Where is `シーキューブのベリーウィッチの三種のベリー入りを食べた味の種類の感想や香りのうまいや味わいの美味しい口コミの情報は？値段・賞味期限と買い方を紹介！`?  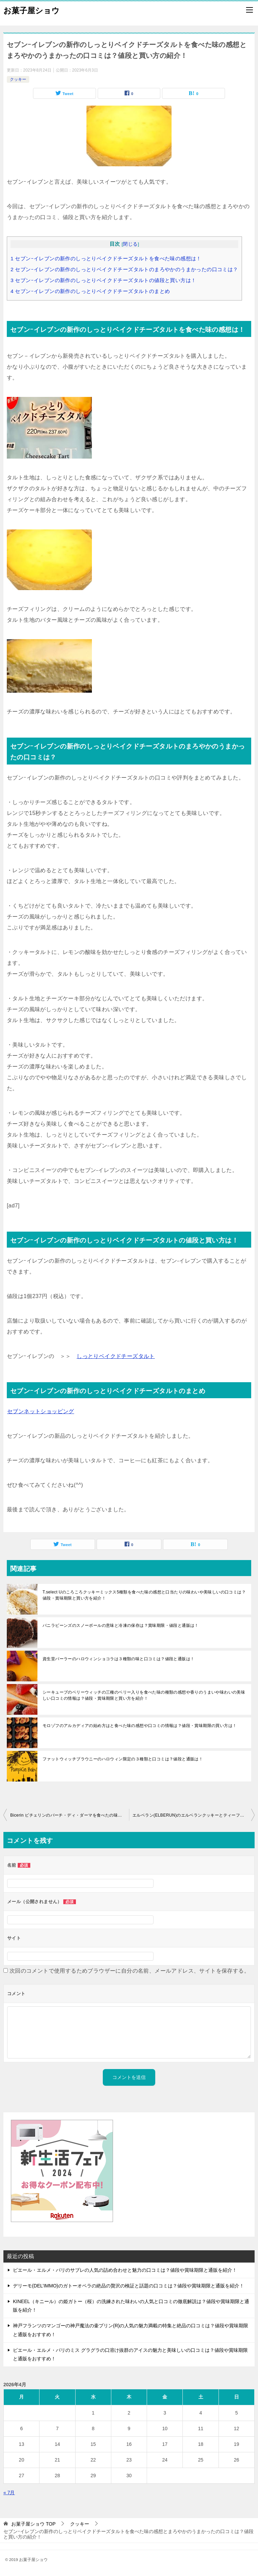
シーキューブのベリーウィッチの三種のベリー入りを食べた味の種類の感想や香りのうまいや味わいの美味しい口コミの情報は？値段・賞味期限と買い方を紹介！ is located at coordinates (144, 1695).